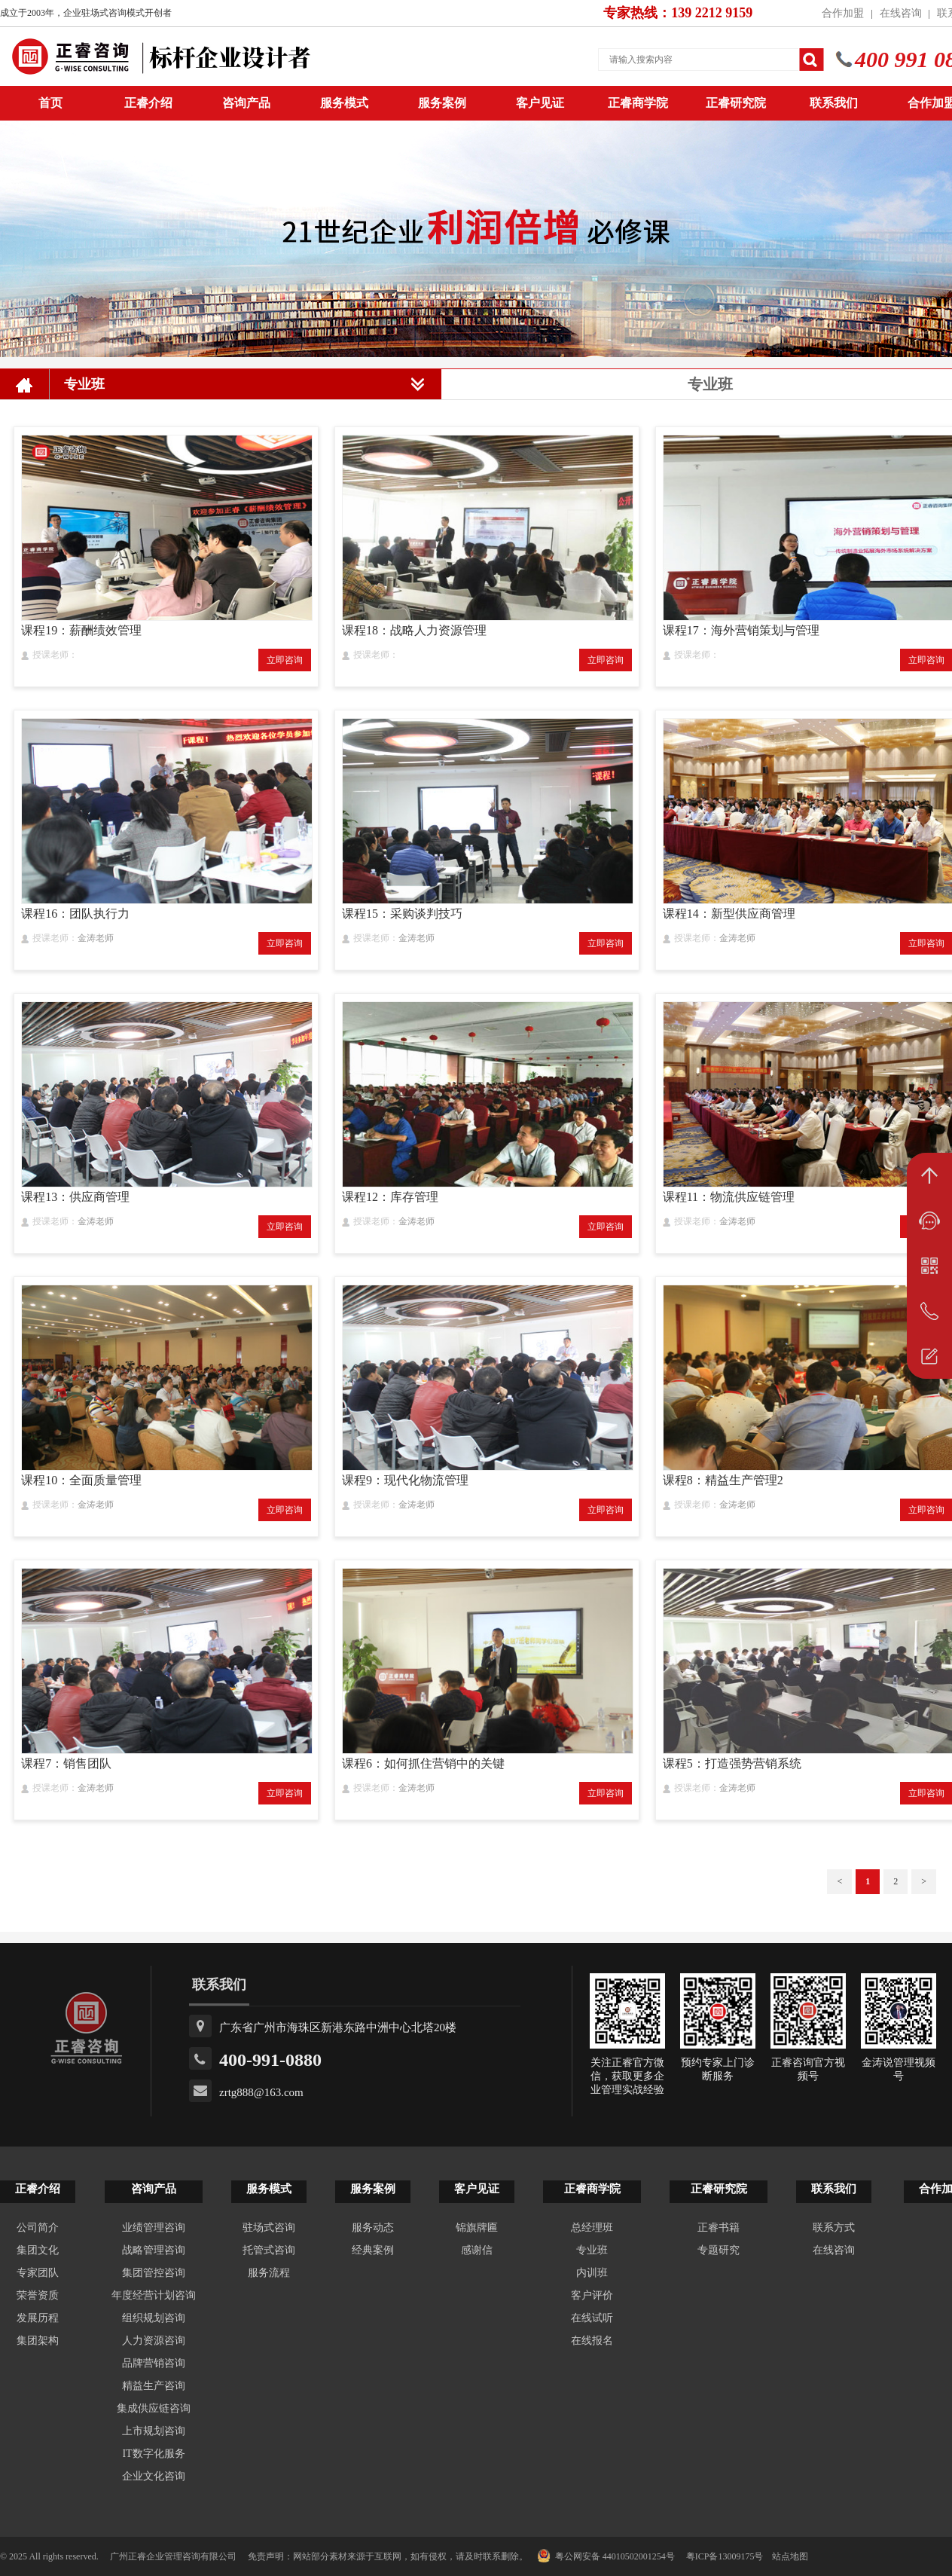 This screenshot has height=2576, width=952. What do you see at coordinates (153, 2227) in the screenshot?
I see `业绩管理咨询` at bounding box center [153, 2227].